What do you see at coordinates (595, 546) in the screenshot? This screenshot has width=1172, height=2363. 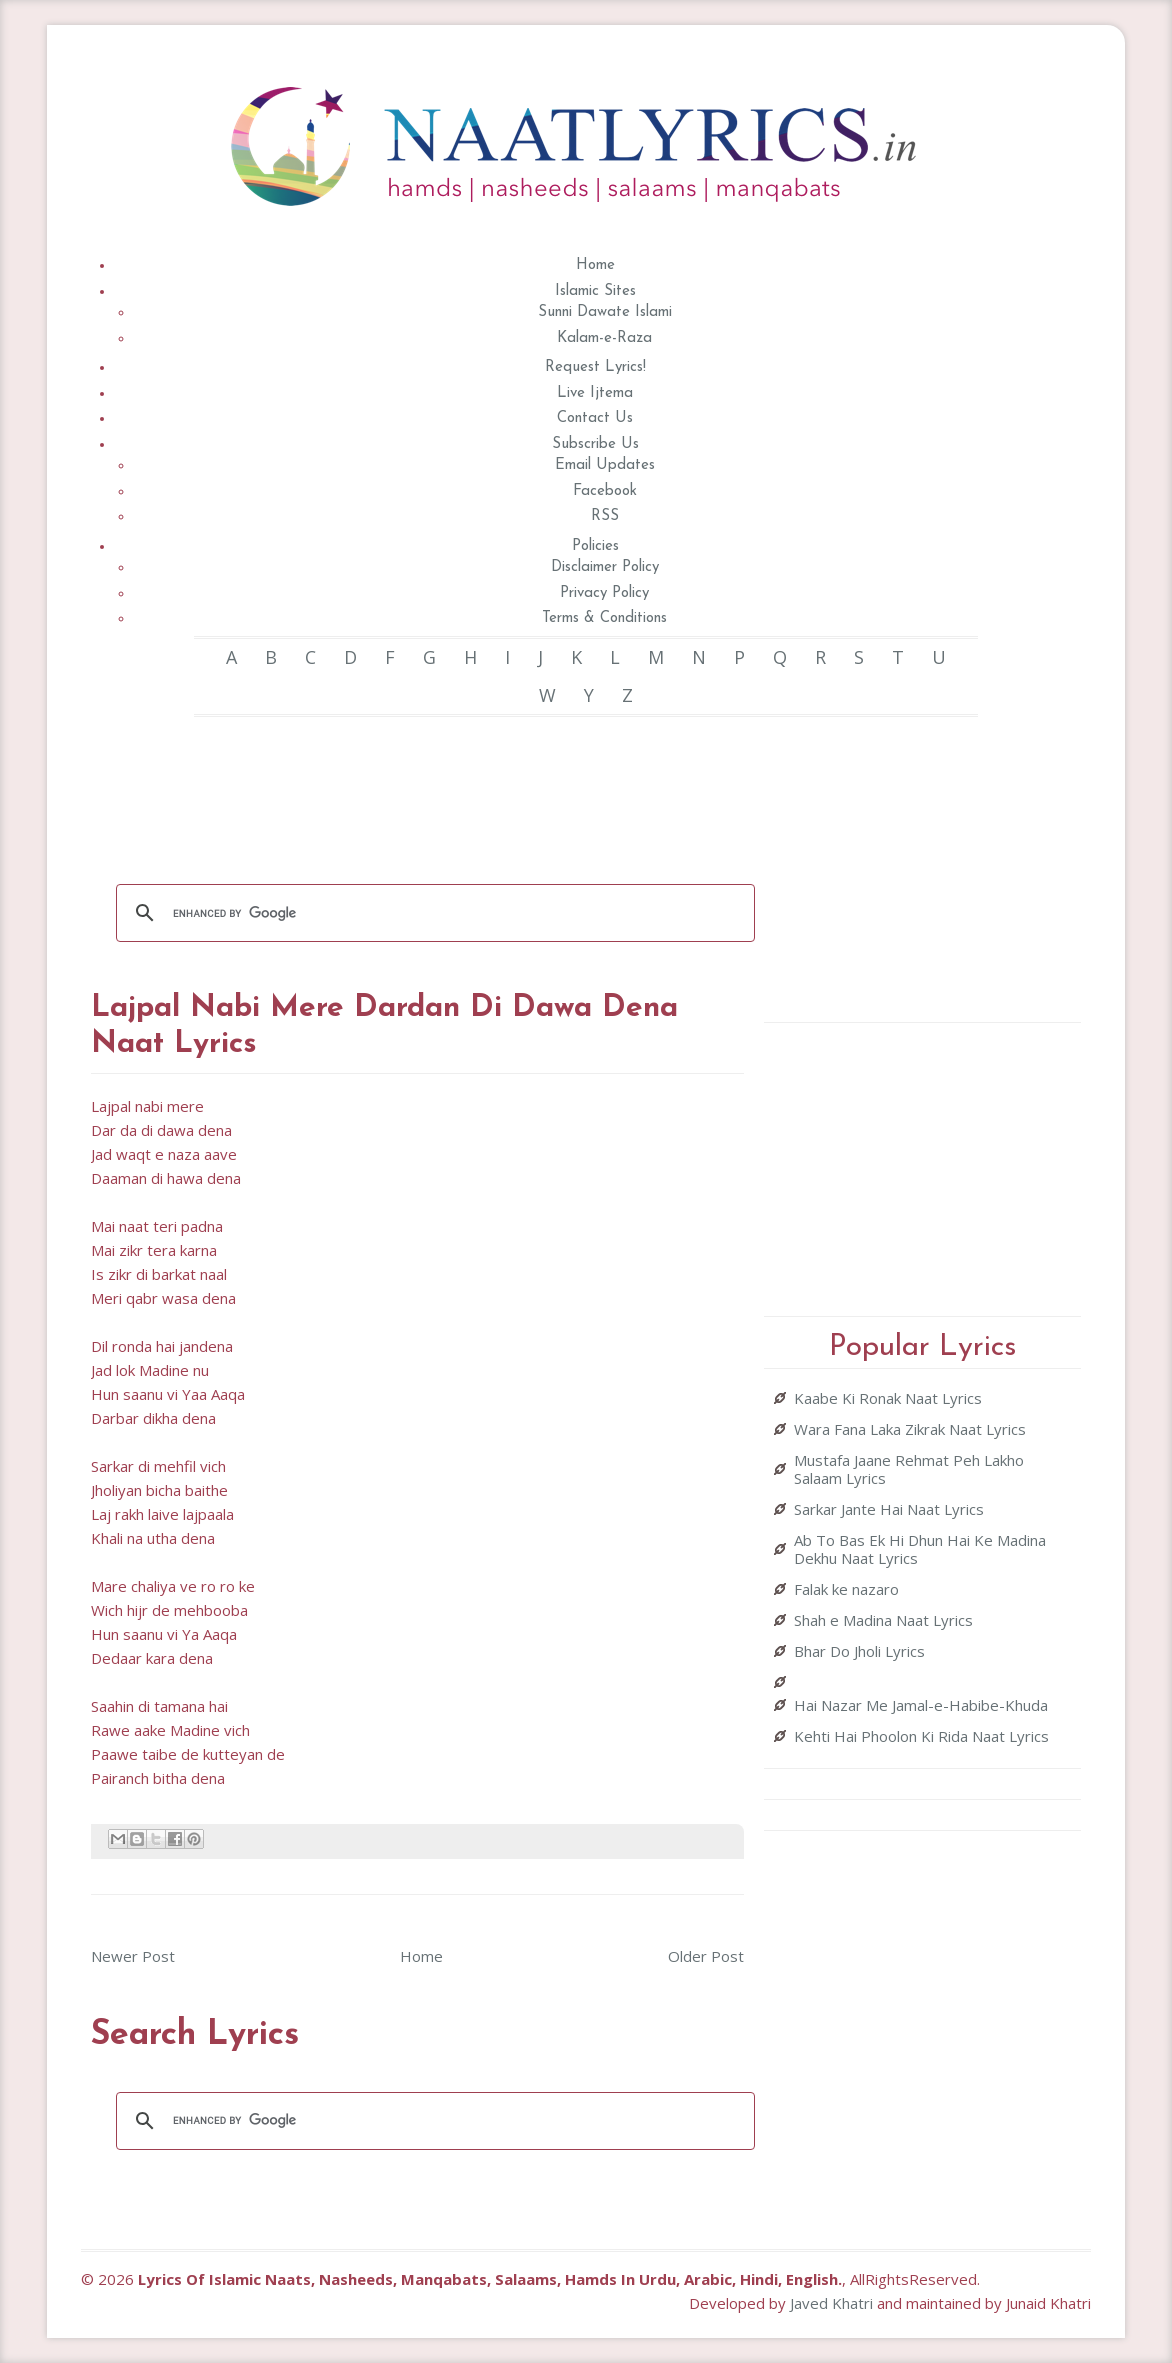 I see `Policies` at bounding box center [595, 546].